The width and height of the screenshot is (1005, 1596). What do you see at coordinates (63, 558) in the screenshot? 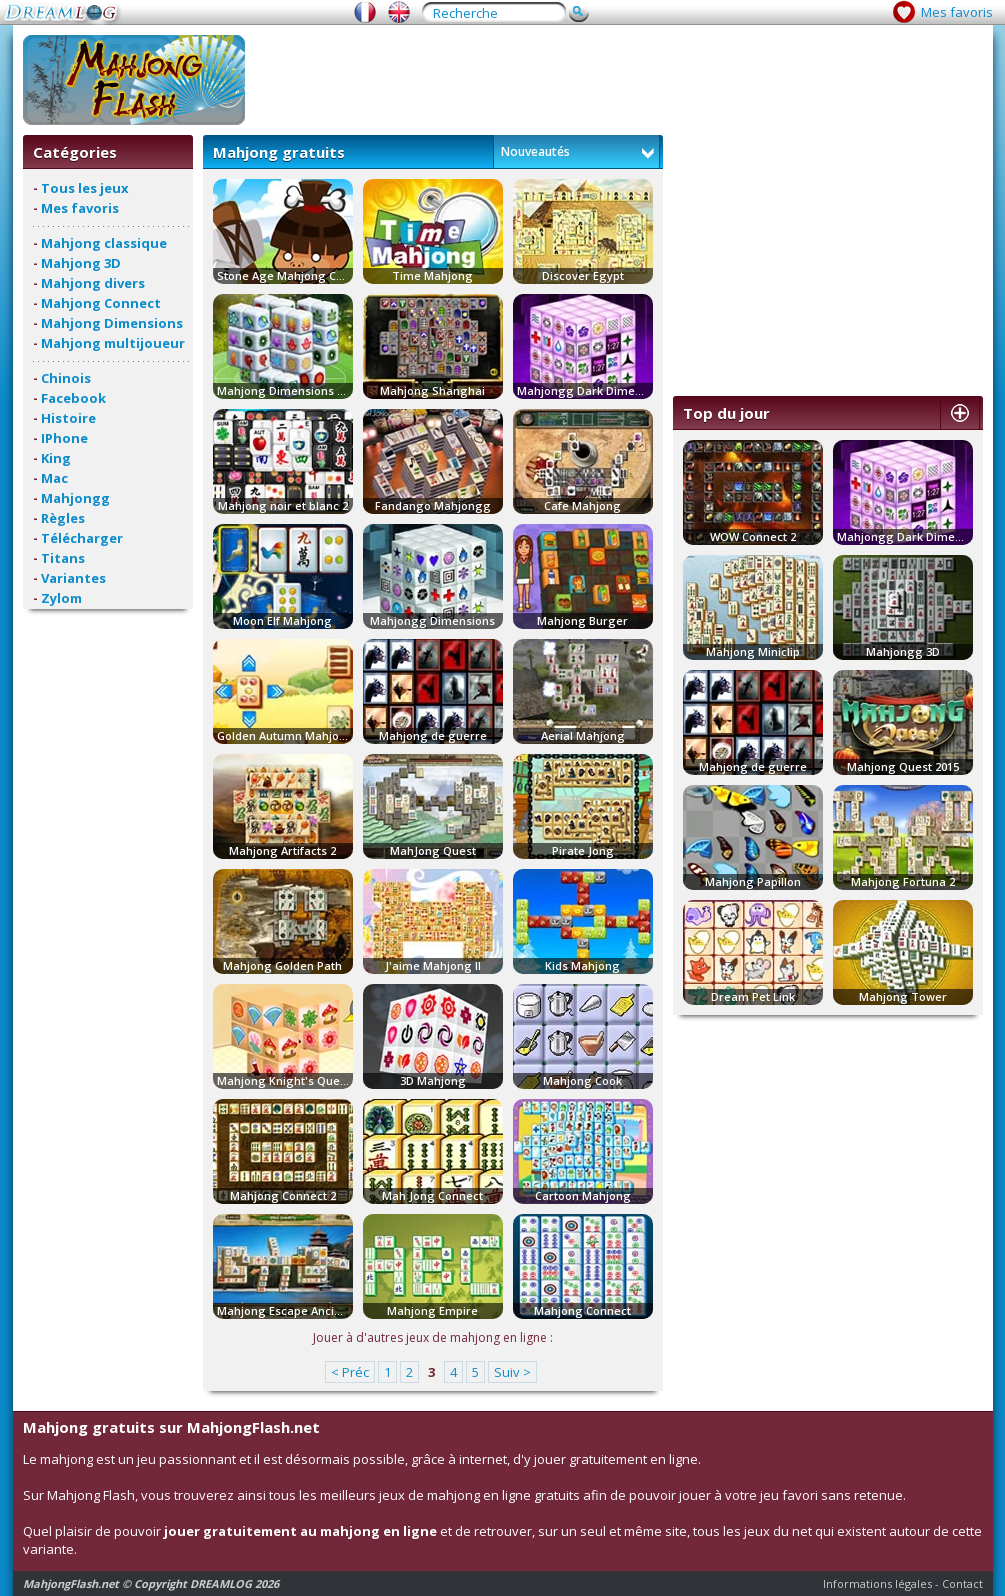
I see `Titans` at bounding box center [63, 558].